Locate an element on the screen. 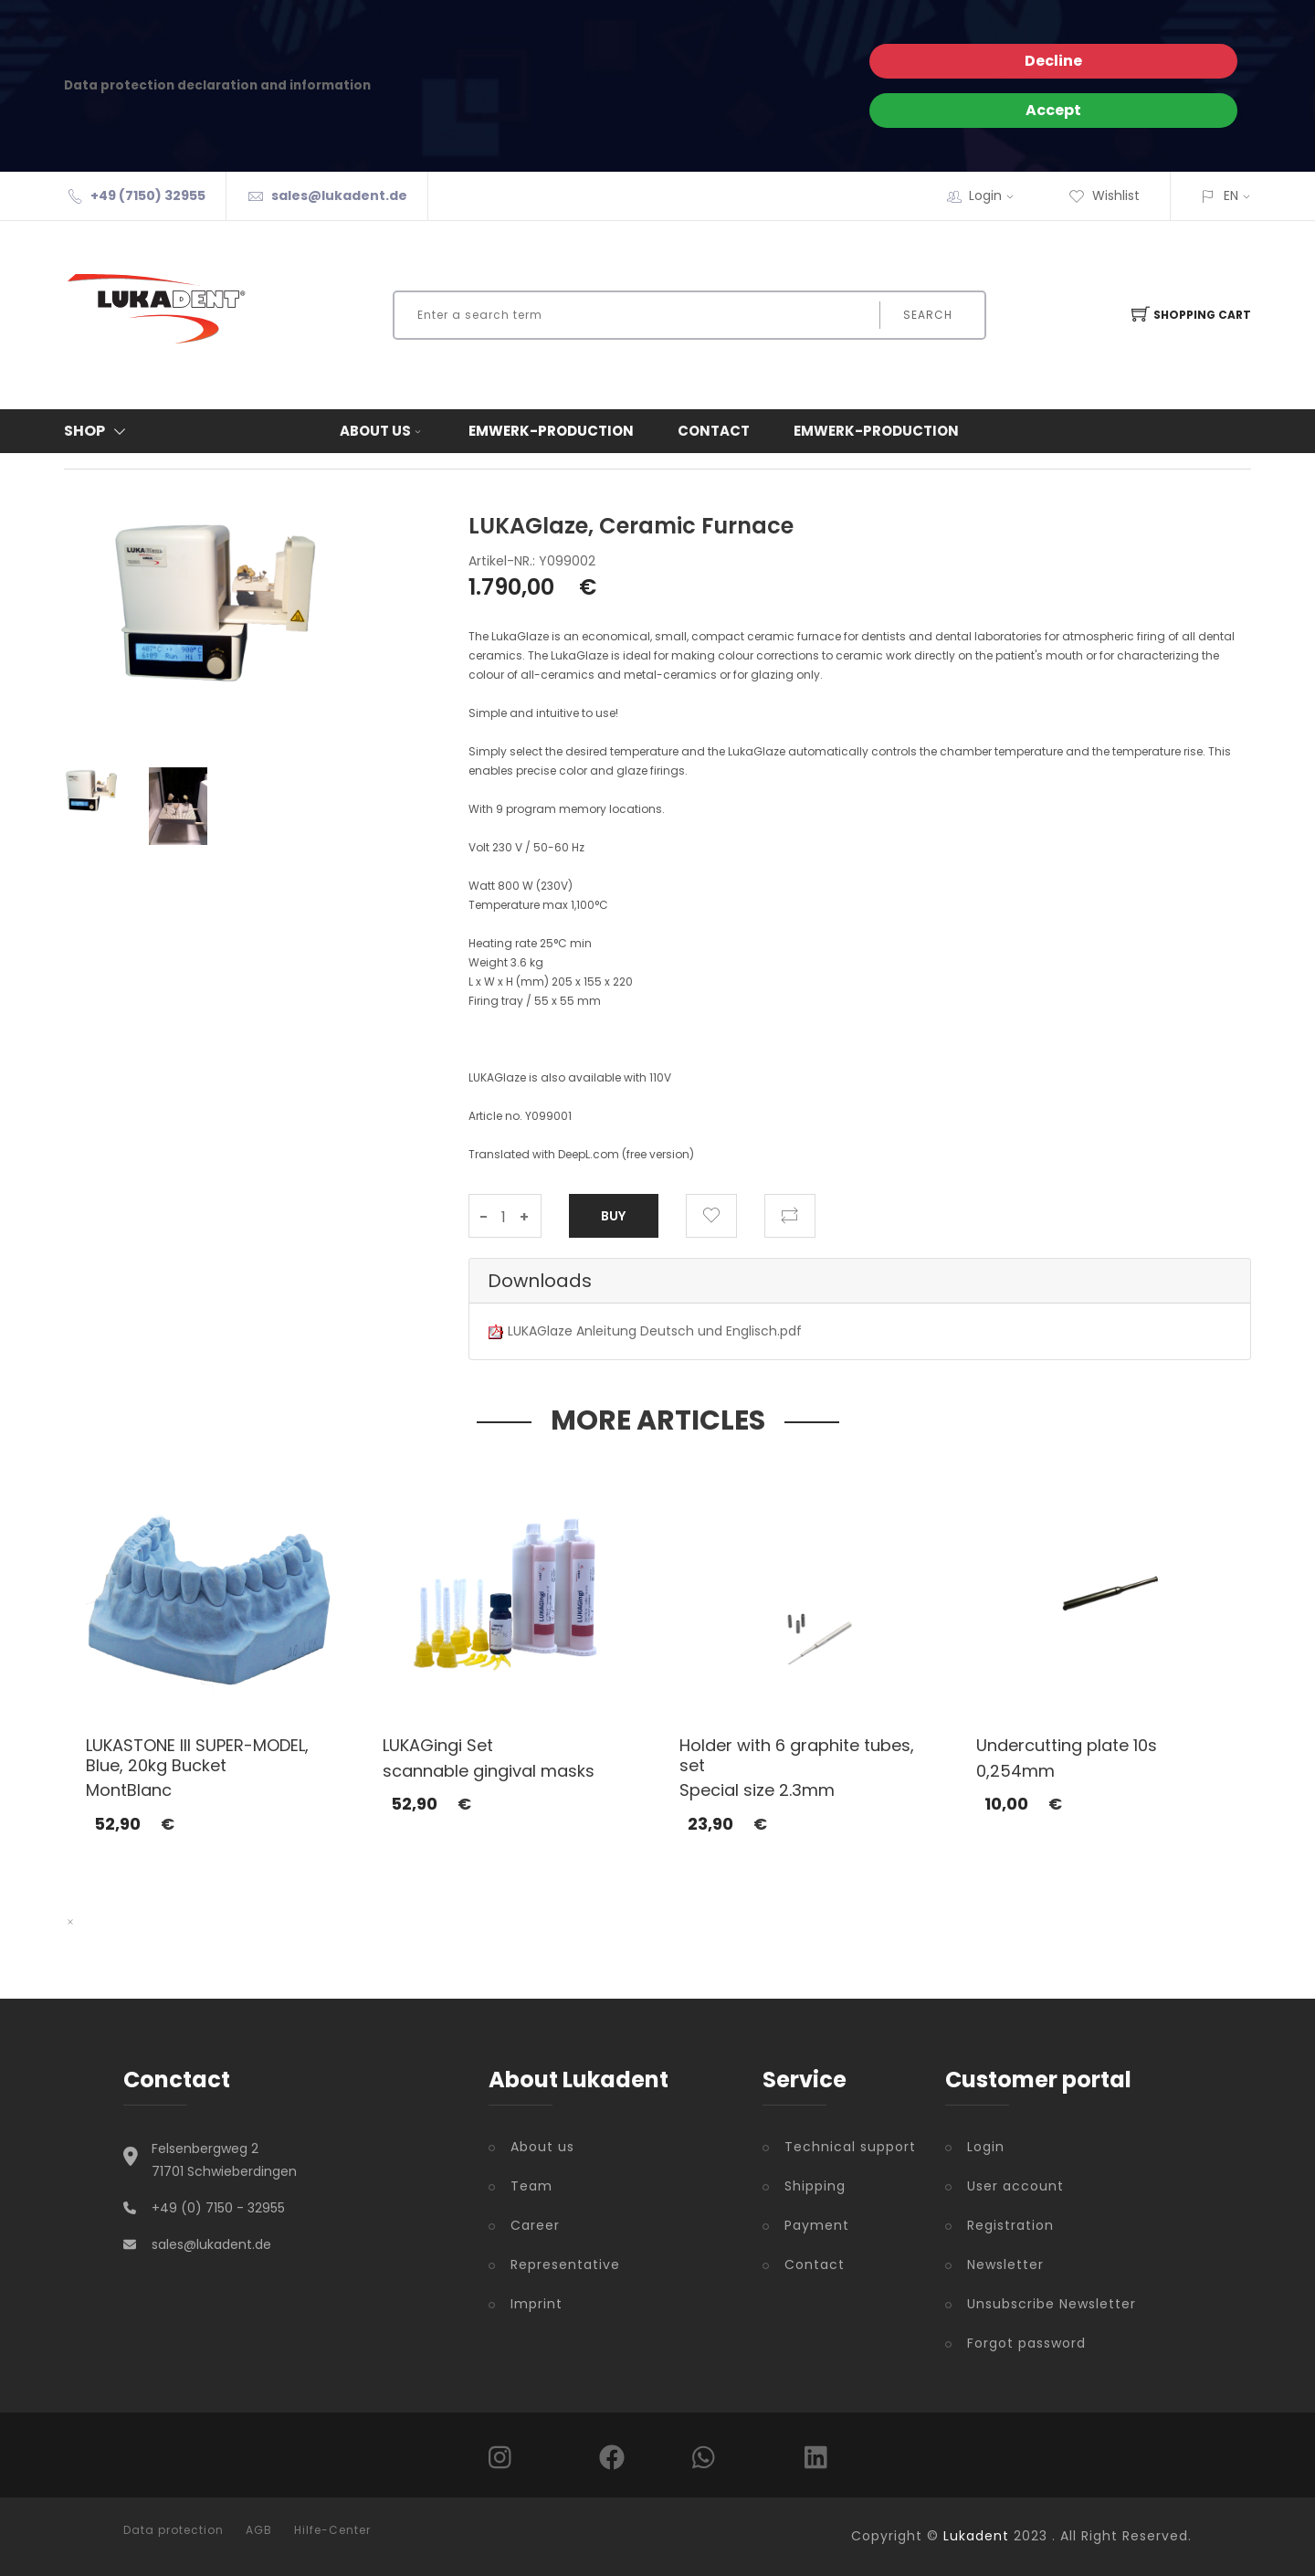  LUKAGingi Set is located at coordinates (438, 1745).